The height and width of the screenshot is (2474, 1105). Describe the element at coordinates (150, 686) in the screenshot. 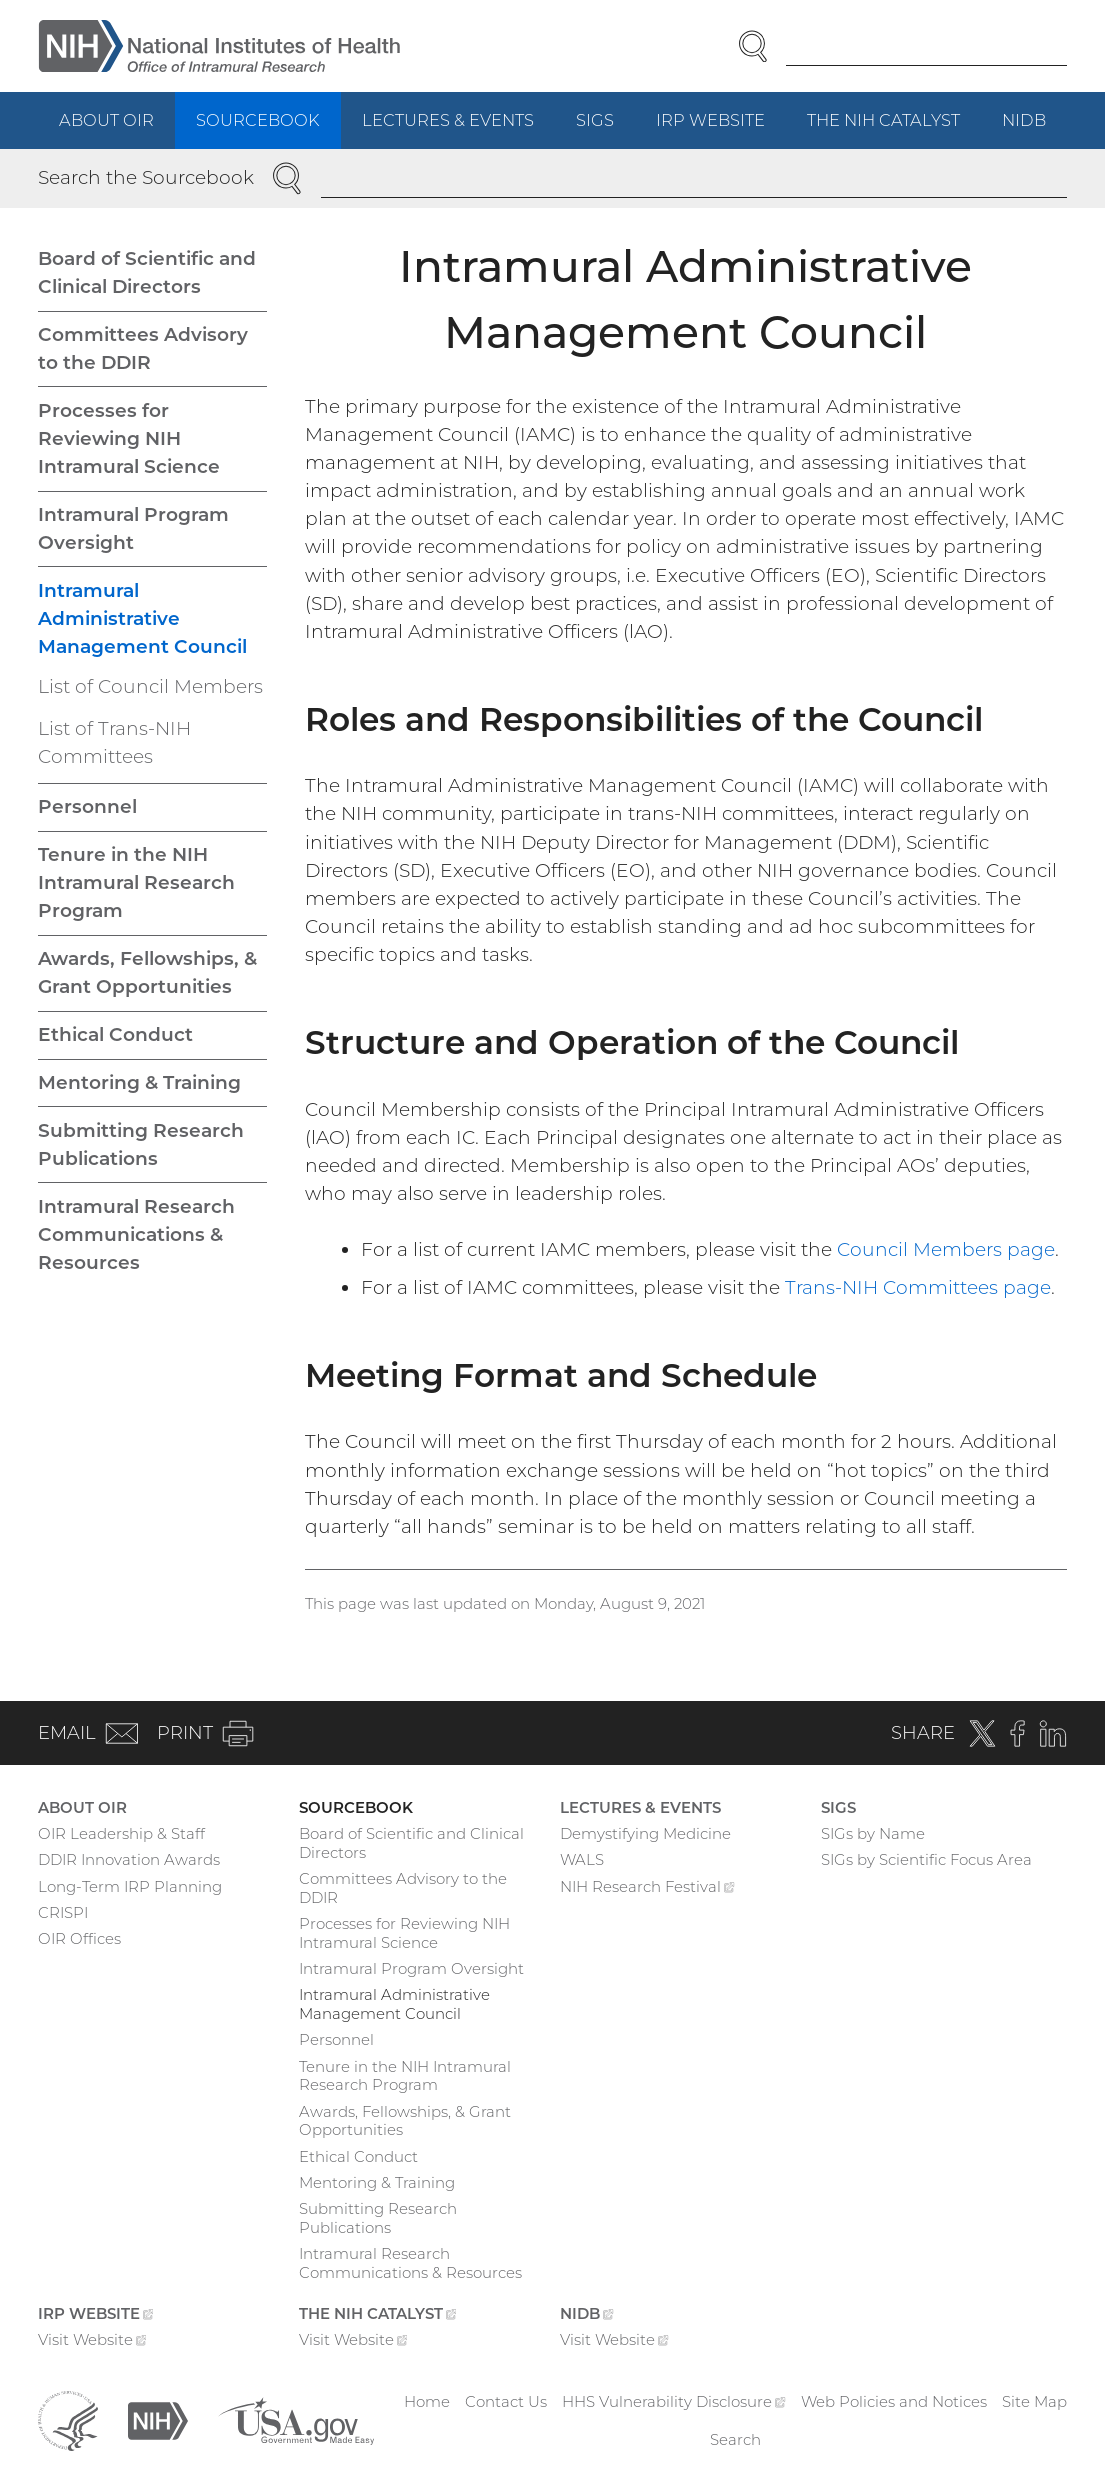

I see `List of Council Members` at that location.